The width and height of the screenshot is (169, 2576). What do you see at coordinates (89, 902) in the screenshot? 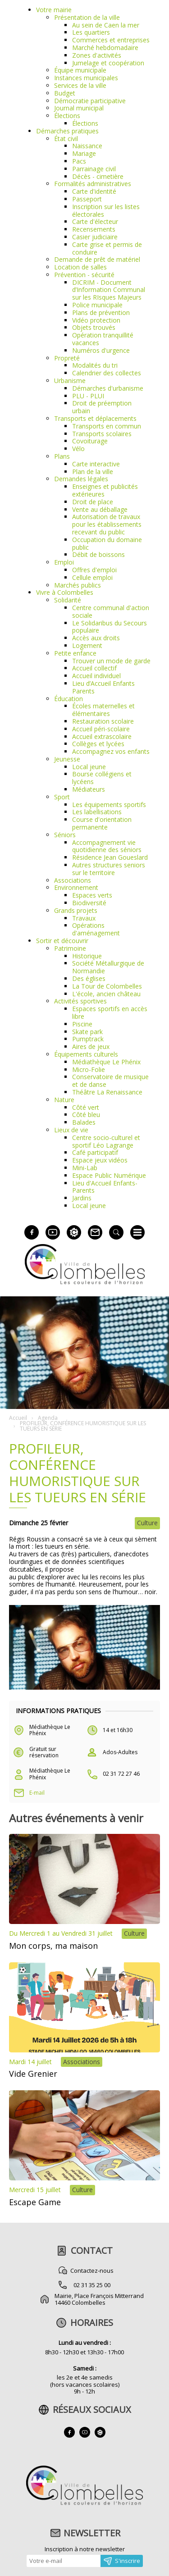
I see `Biodiversité` at bounding box center [89, 902].